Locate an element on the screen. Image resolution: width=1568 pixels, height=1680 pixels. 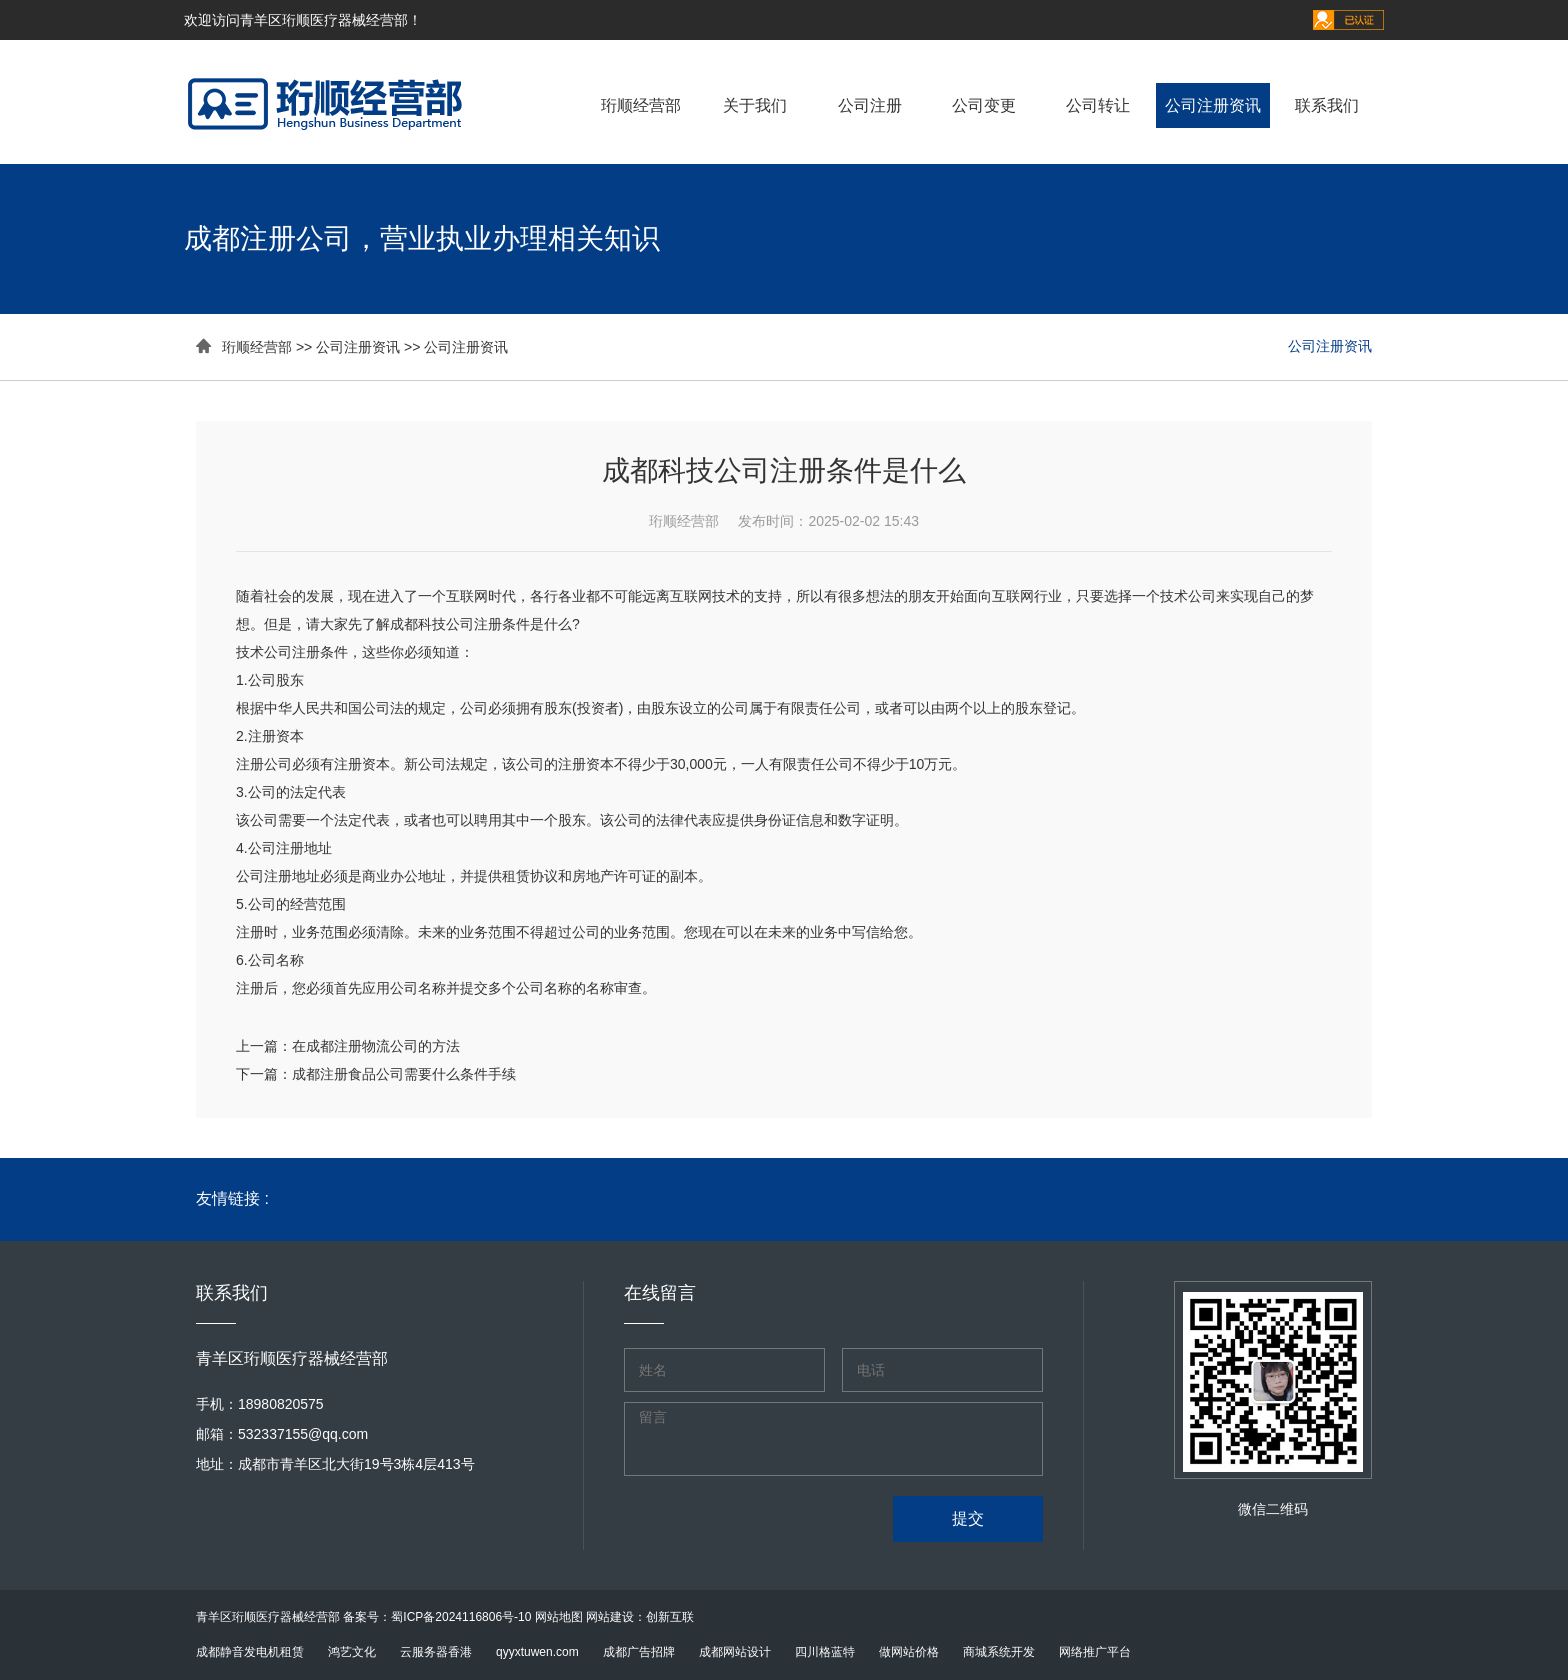
在成都注册物流公司的方法 is located at coordinates (376, 1046).